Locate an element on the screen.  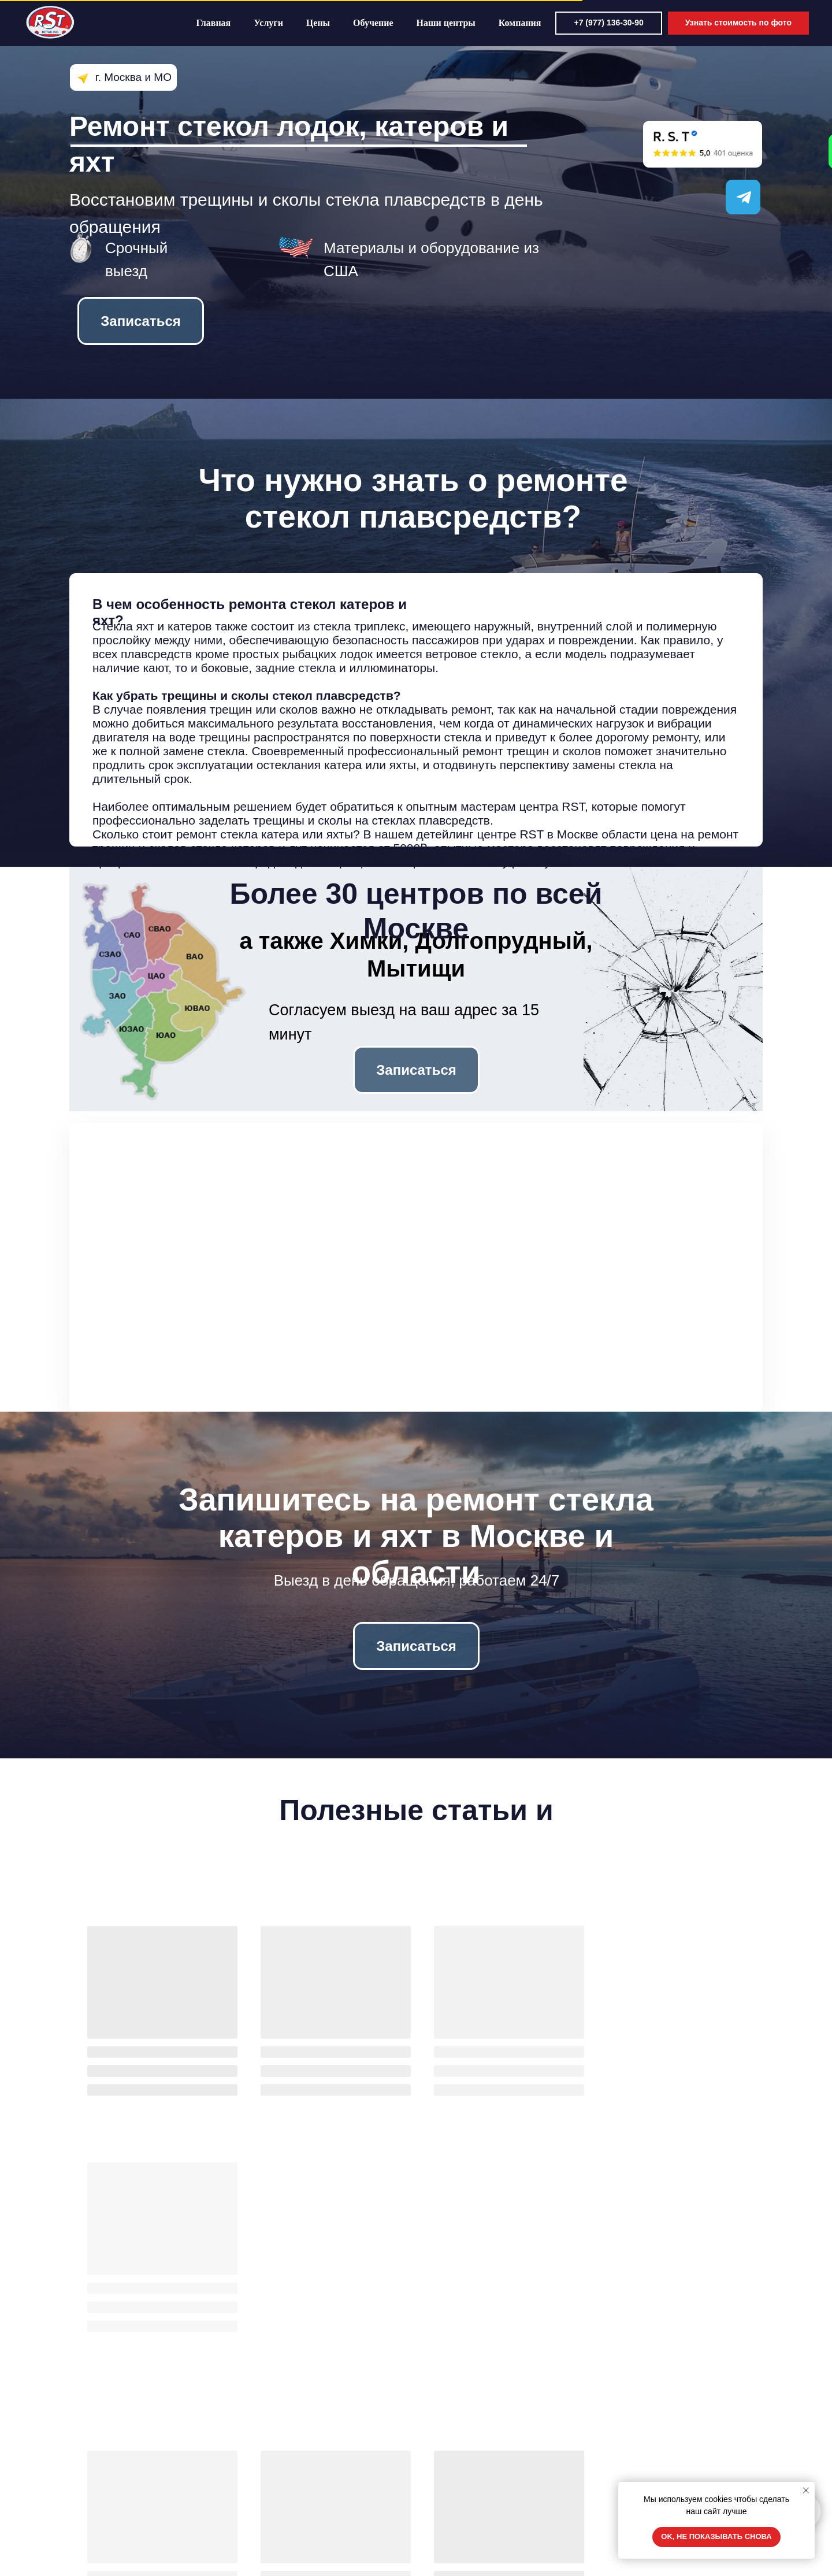
[img] is located at coordinates (612, 2506).